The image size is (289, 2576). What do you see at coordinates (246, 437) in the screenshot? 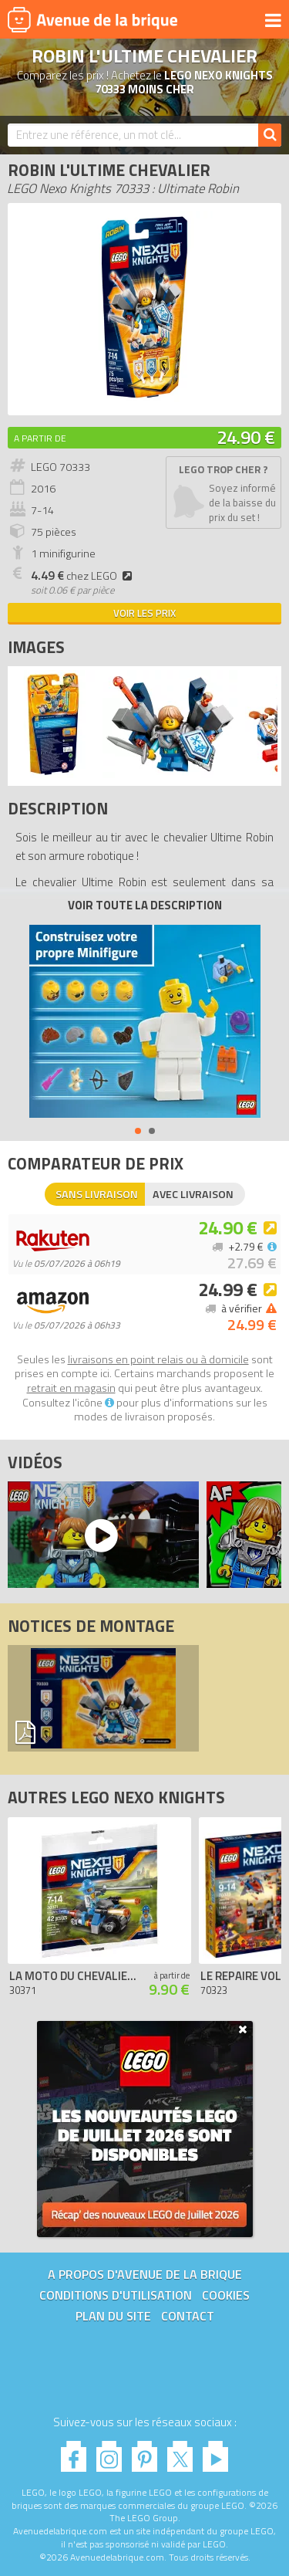
I see `24.90 €` at bounding box center [246, 437].